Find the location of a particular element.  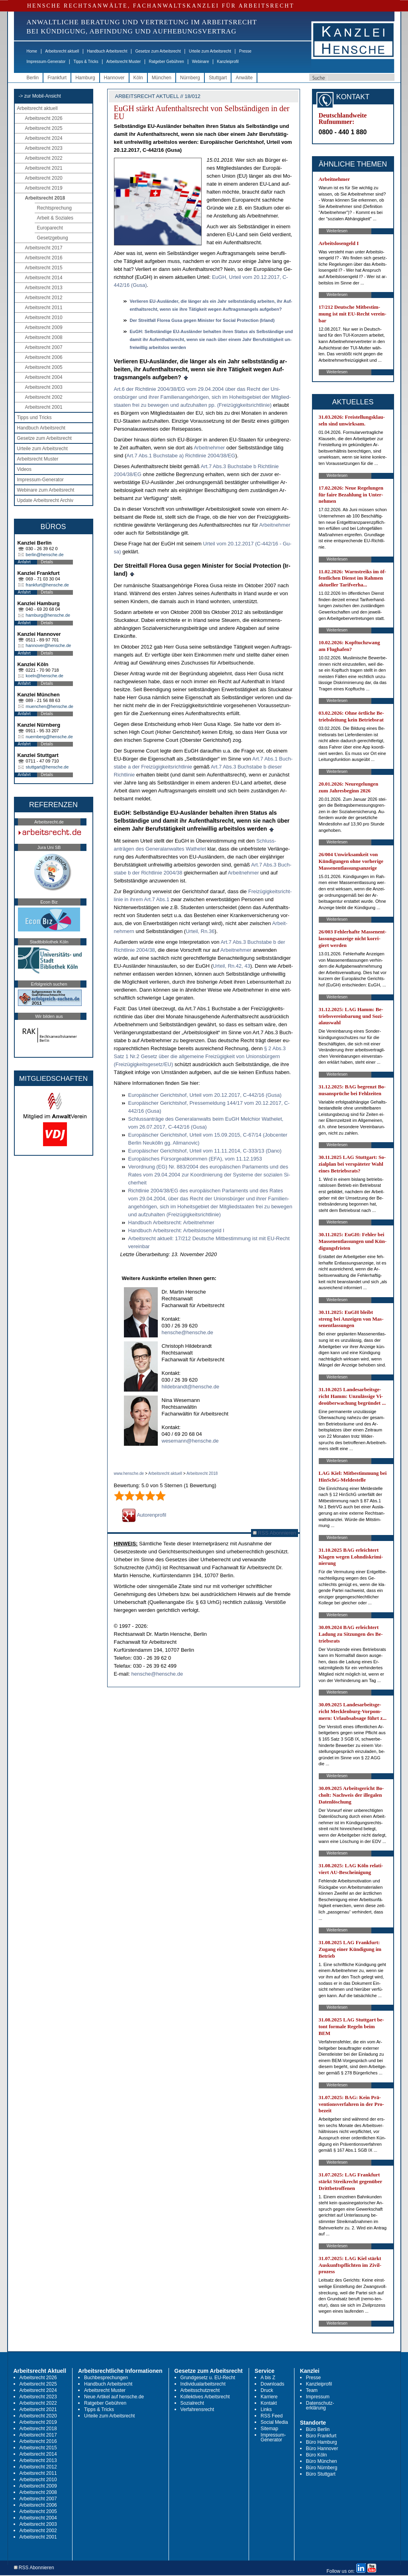

RSS Abonnieren is located at coordinates (274, 1533).